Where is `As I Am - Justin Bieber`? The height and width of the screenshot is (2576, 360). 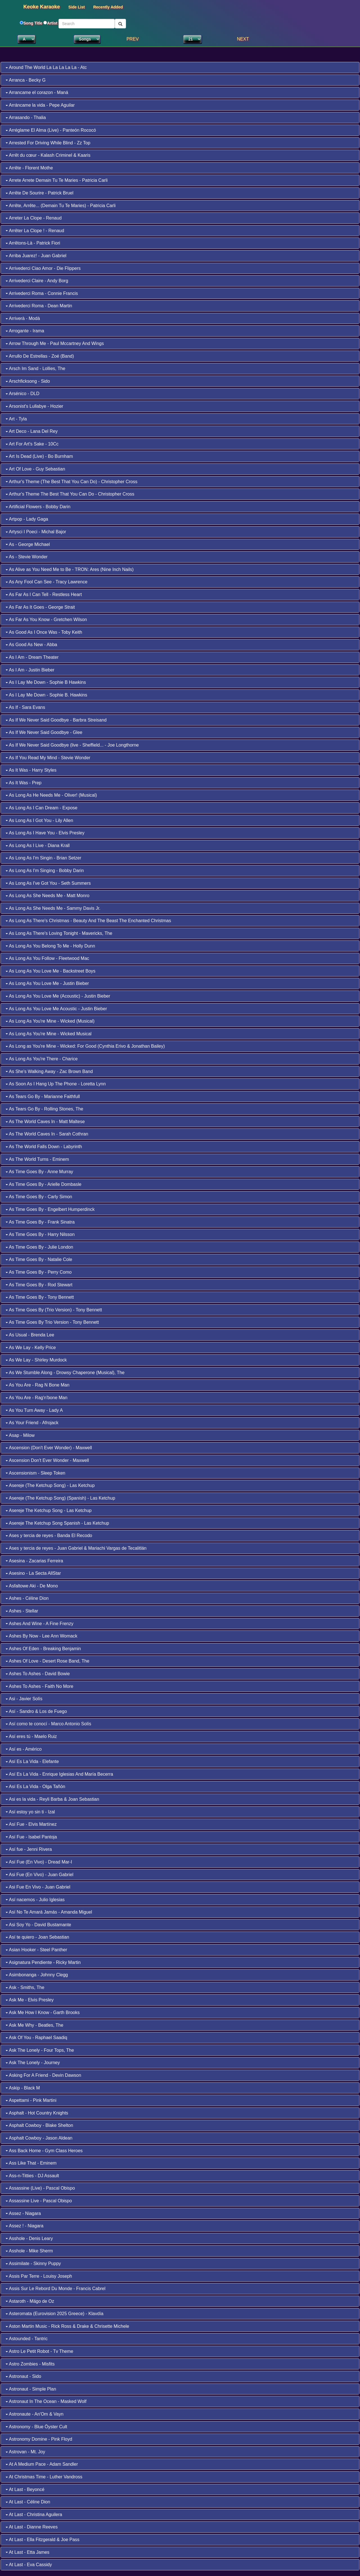 As I Am - Justin Bieber is located at coordinates (30, 669).